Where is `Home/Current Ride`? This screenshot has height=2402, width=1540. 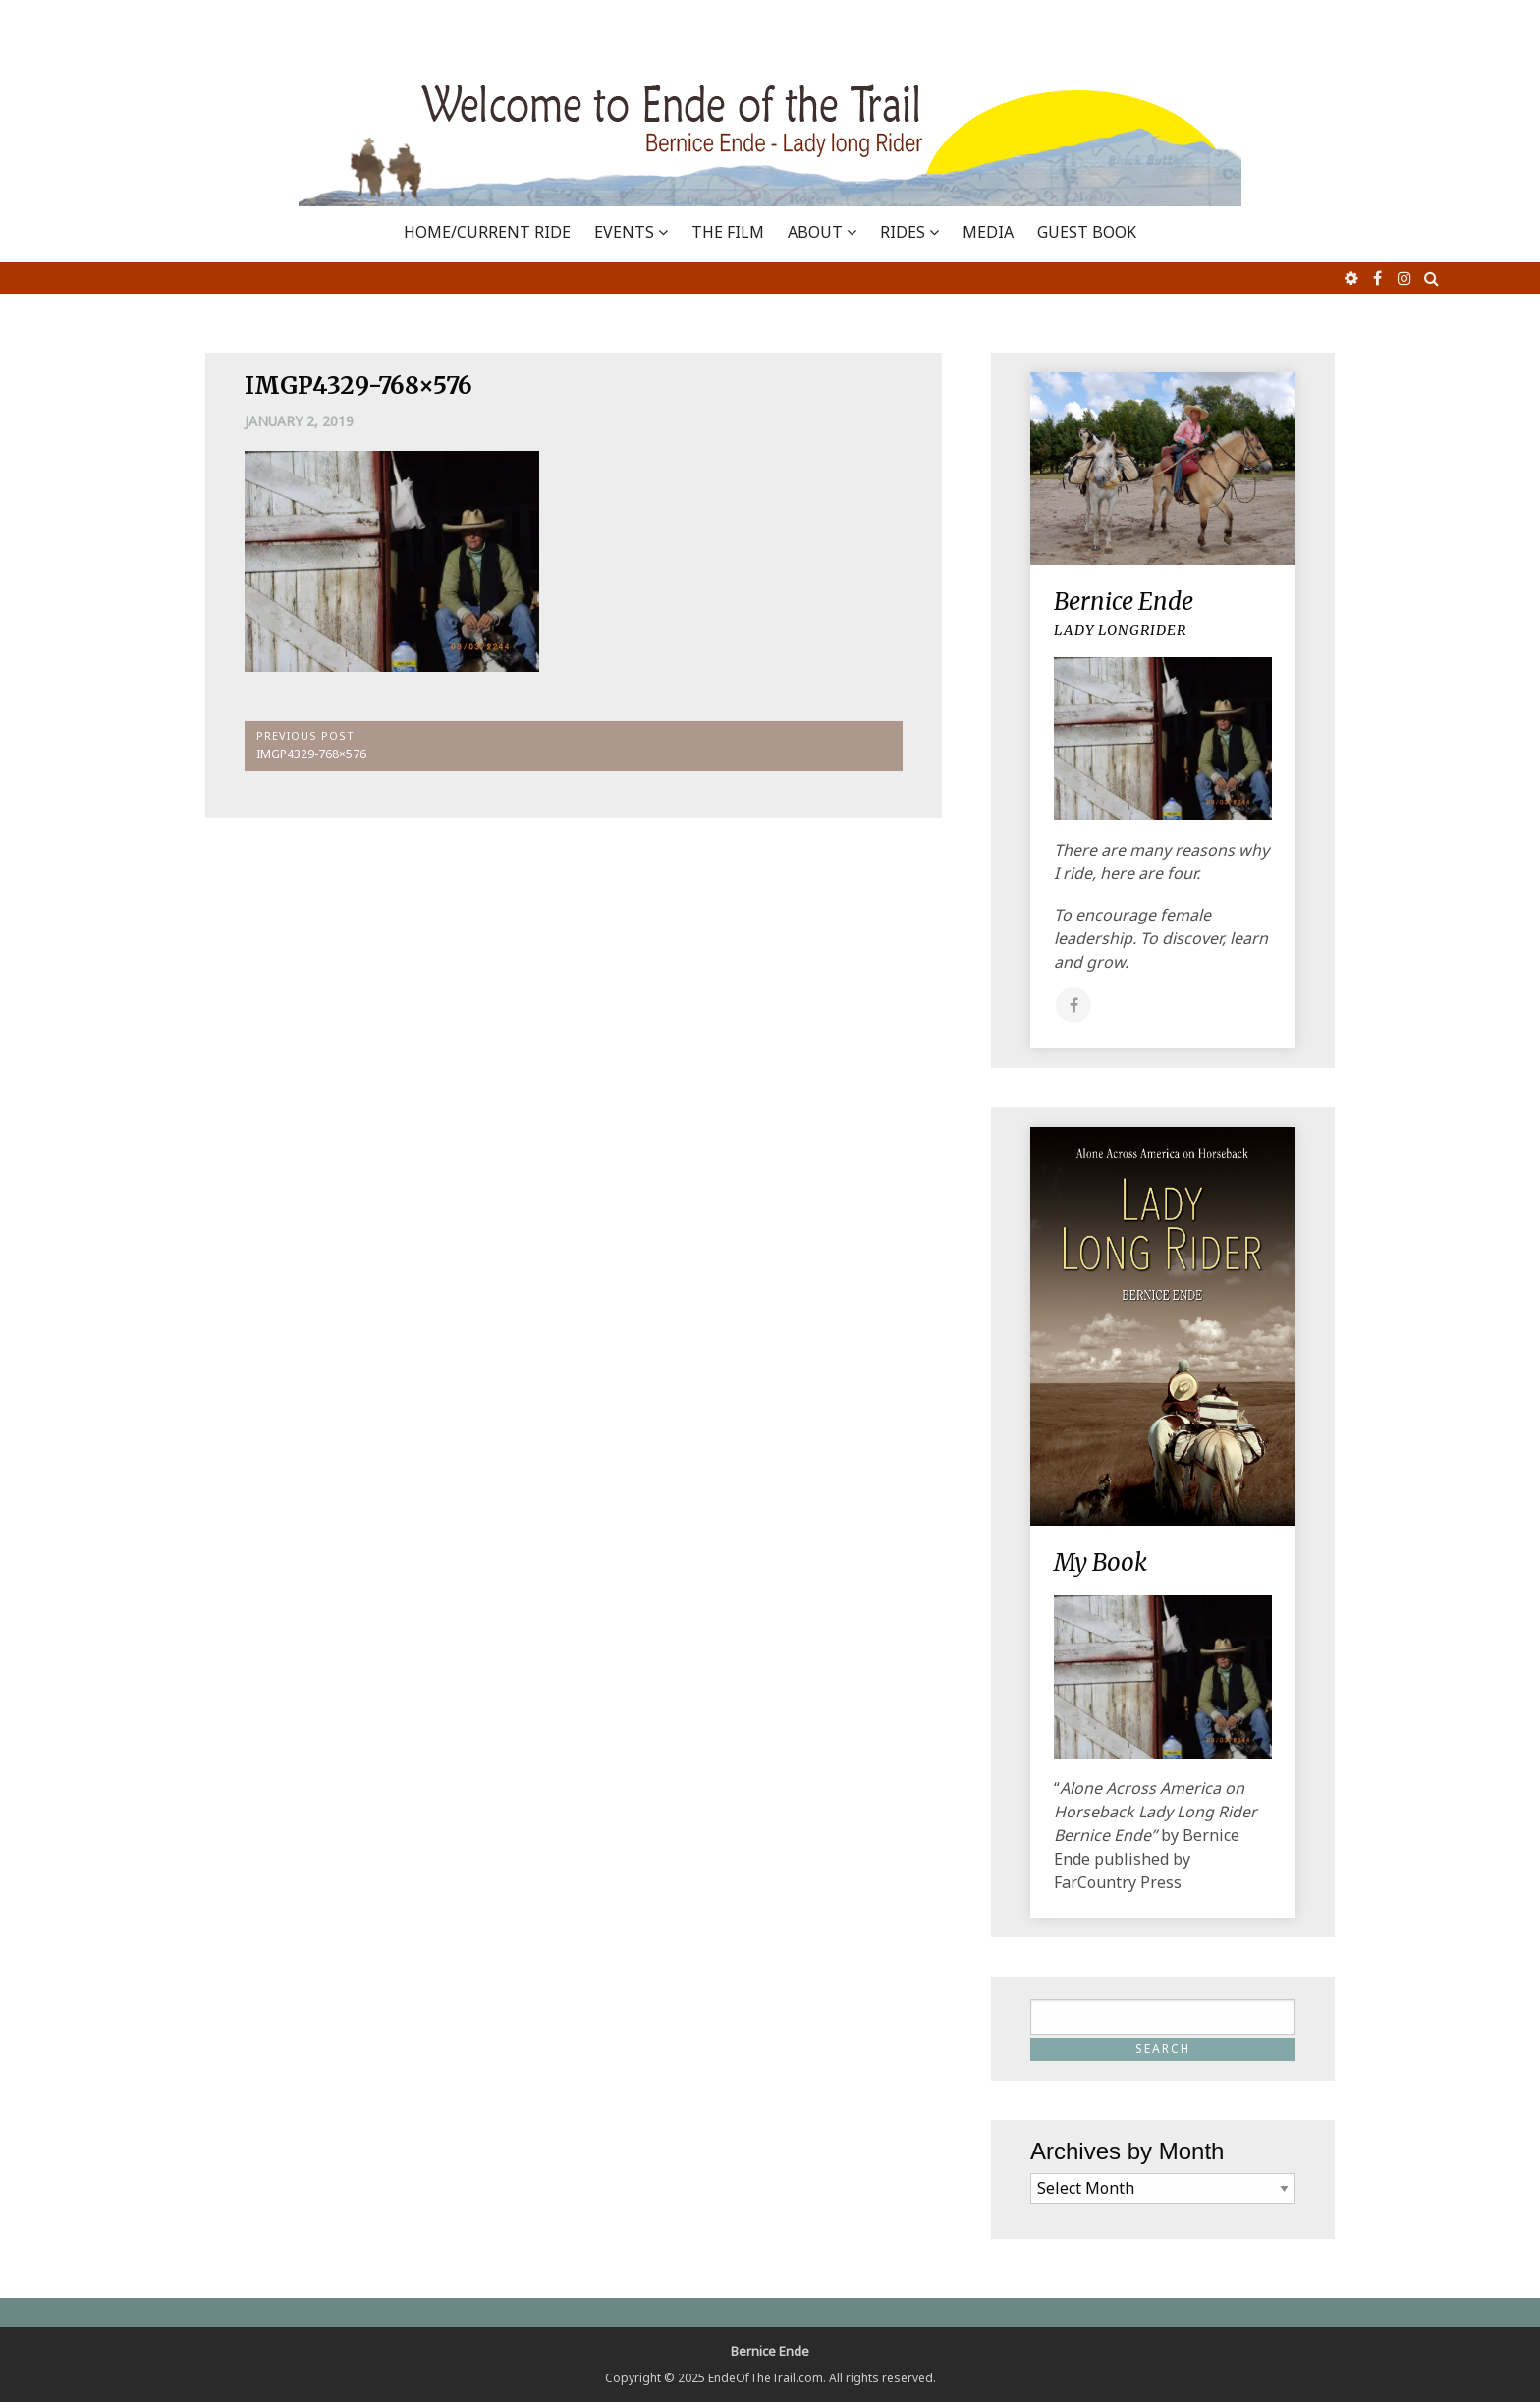
Home/Current Ride is located at coordinates (487, 232).